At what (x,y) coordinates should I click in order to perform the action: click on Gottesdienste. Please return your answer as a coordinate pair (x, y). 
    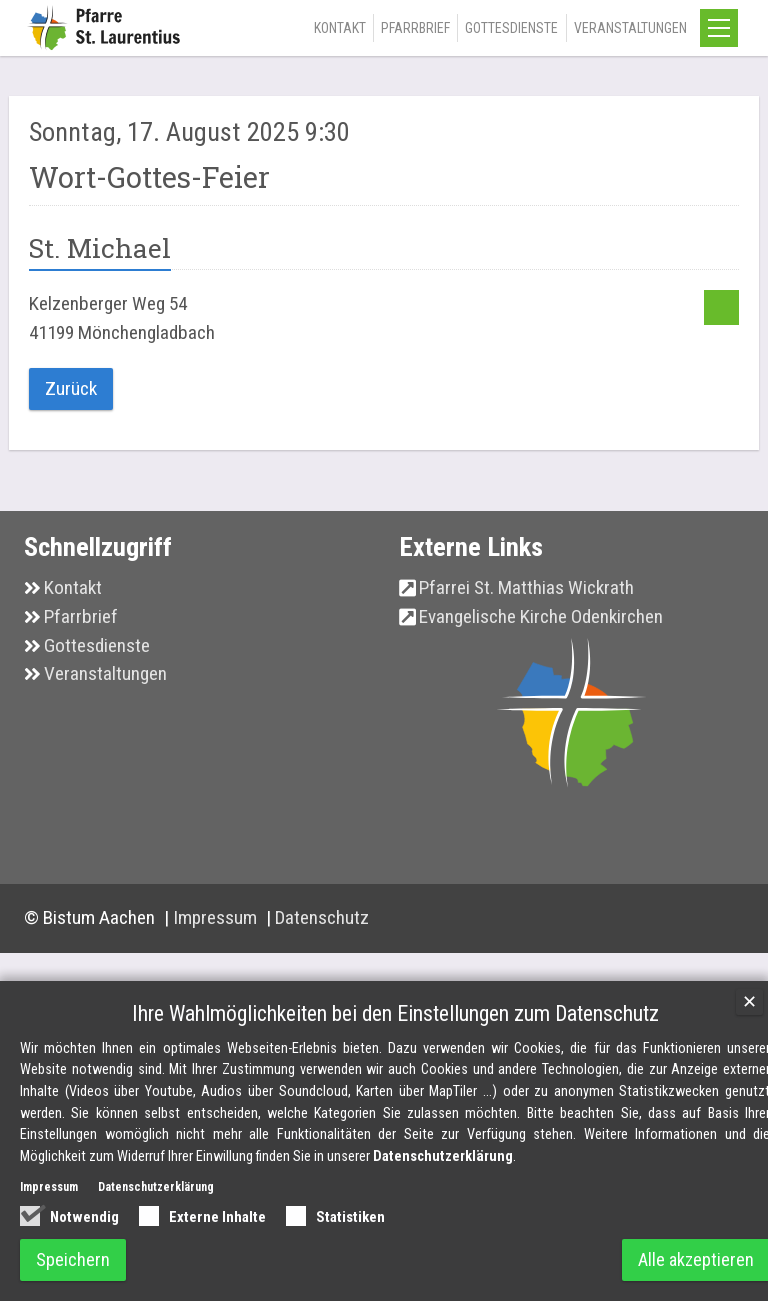
    Looking at the image, I should click on (511, 28).